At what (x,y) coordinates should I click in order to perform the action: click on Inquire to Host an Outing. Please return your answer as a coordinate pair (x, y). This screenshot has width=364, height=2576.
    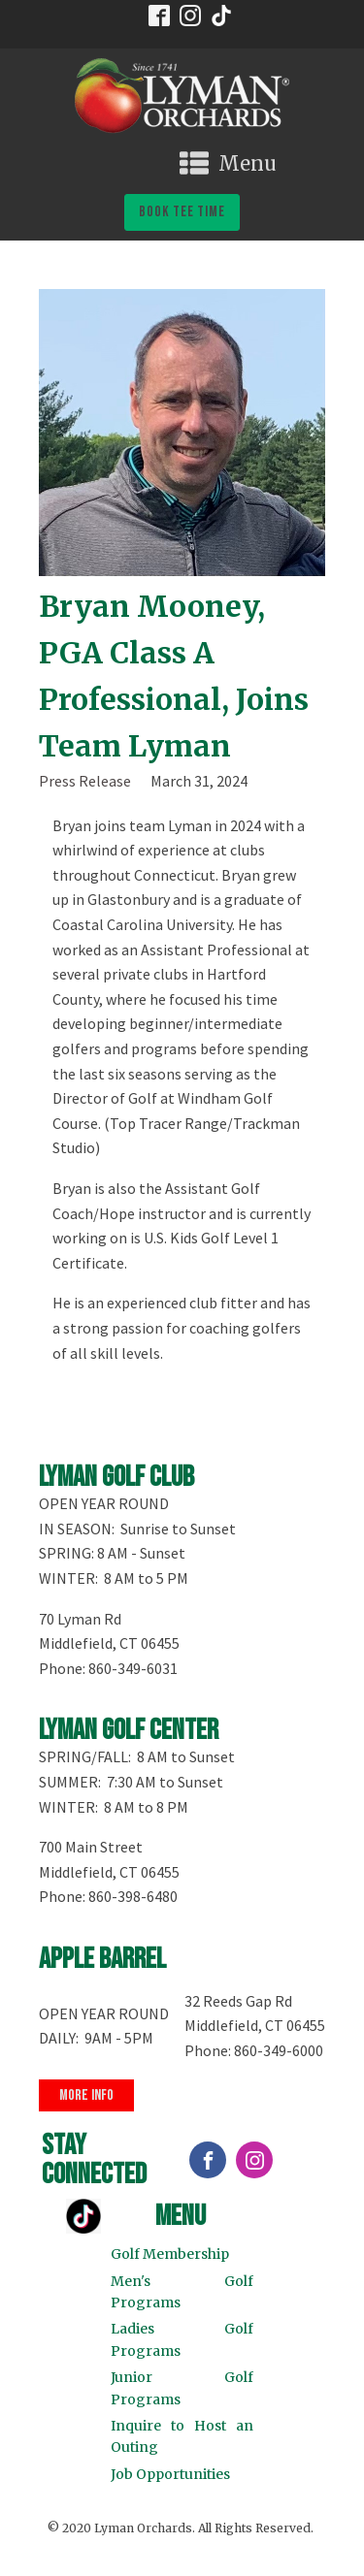
    Looking at the image, I should click on (182, 2436).